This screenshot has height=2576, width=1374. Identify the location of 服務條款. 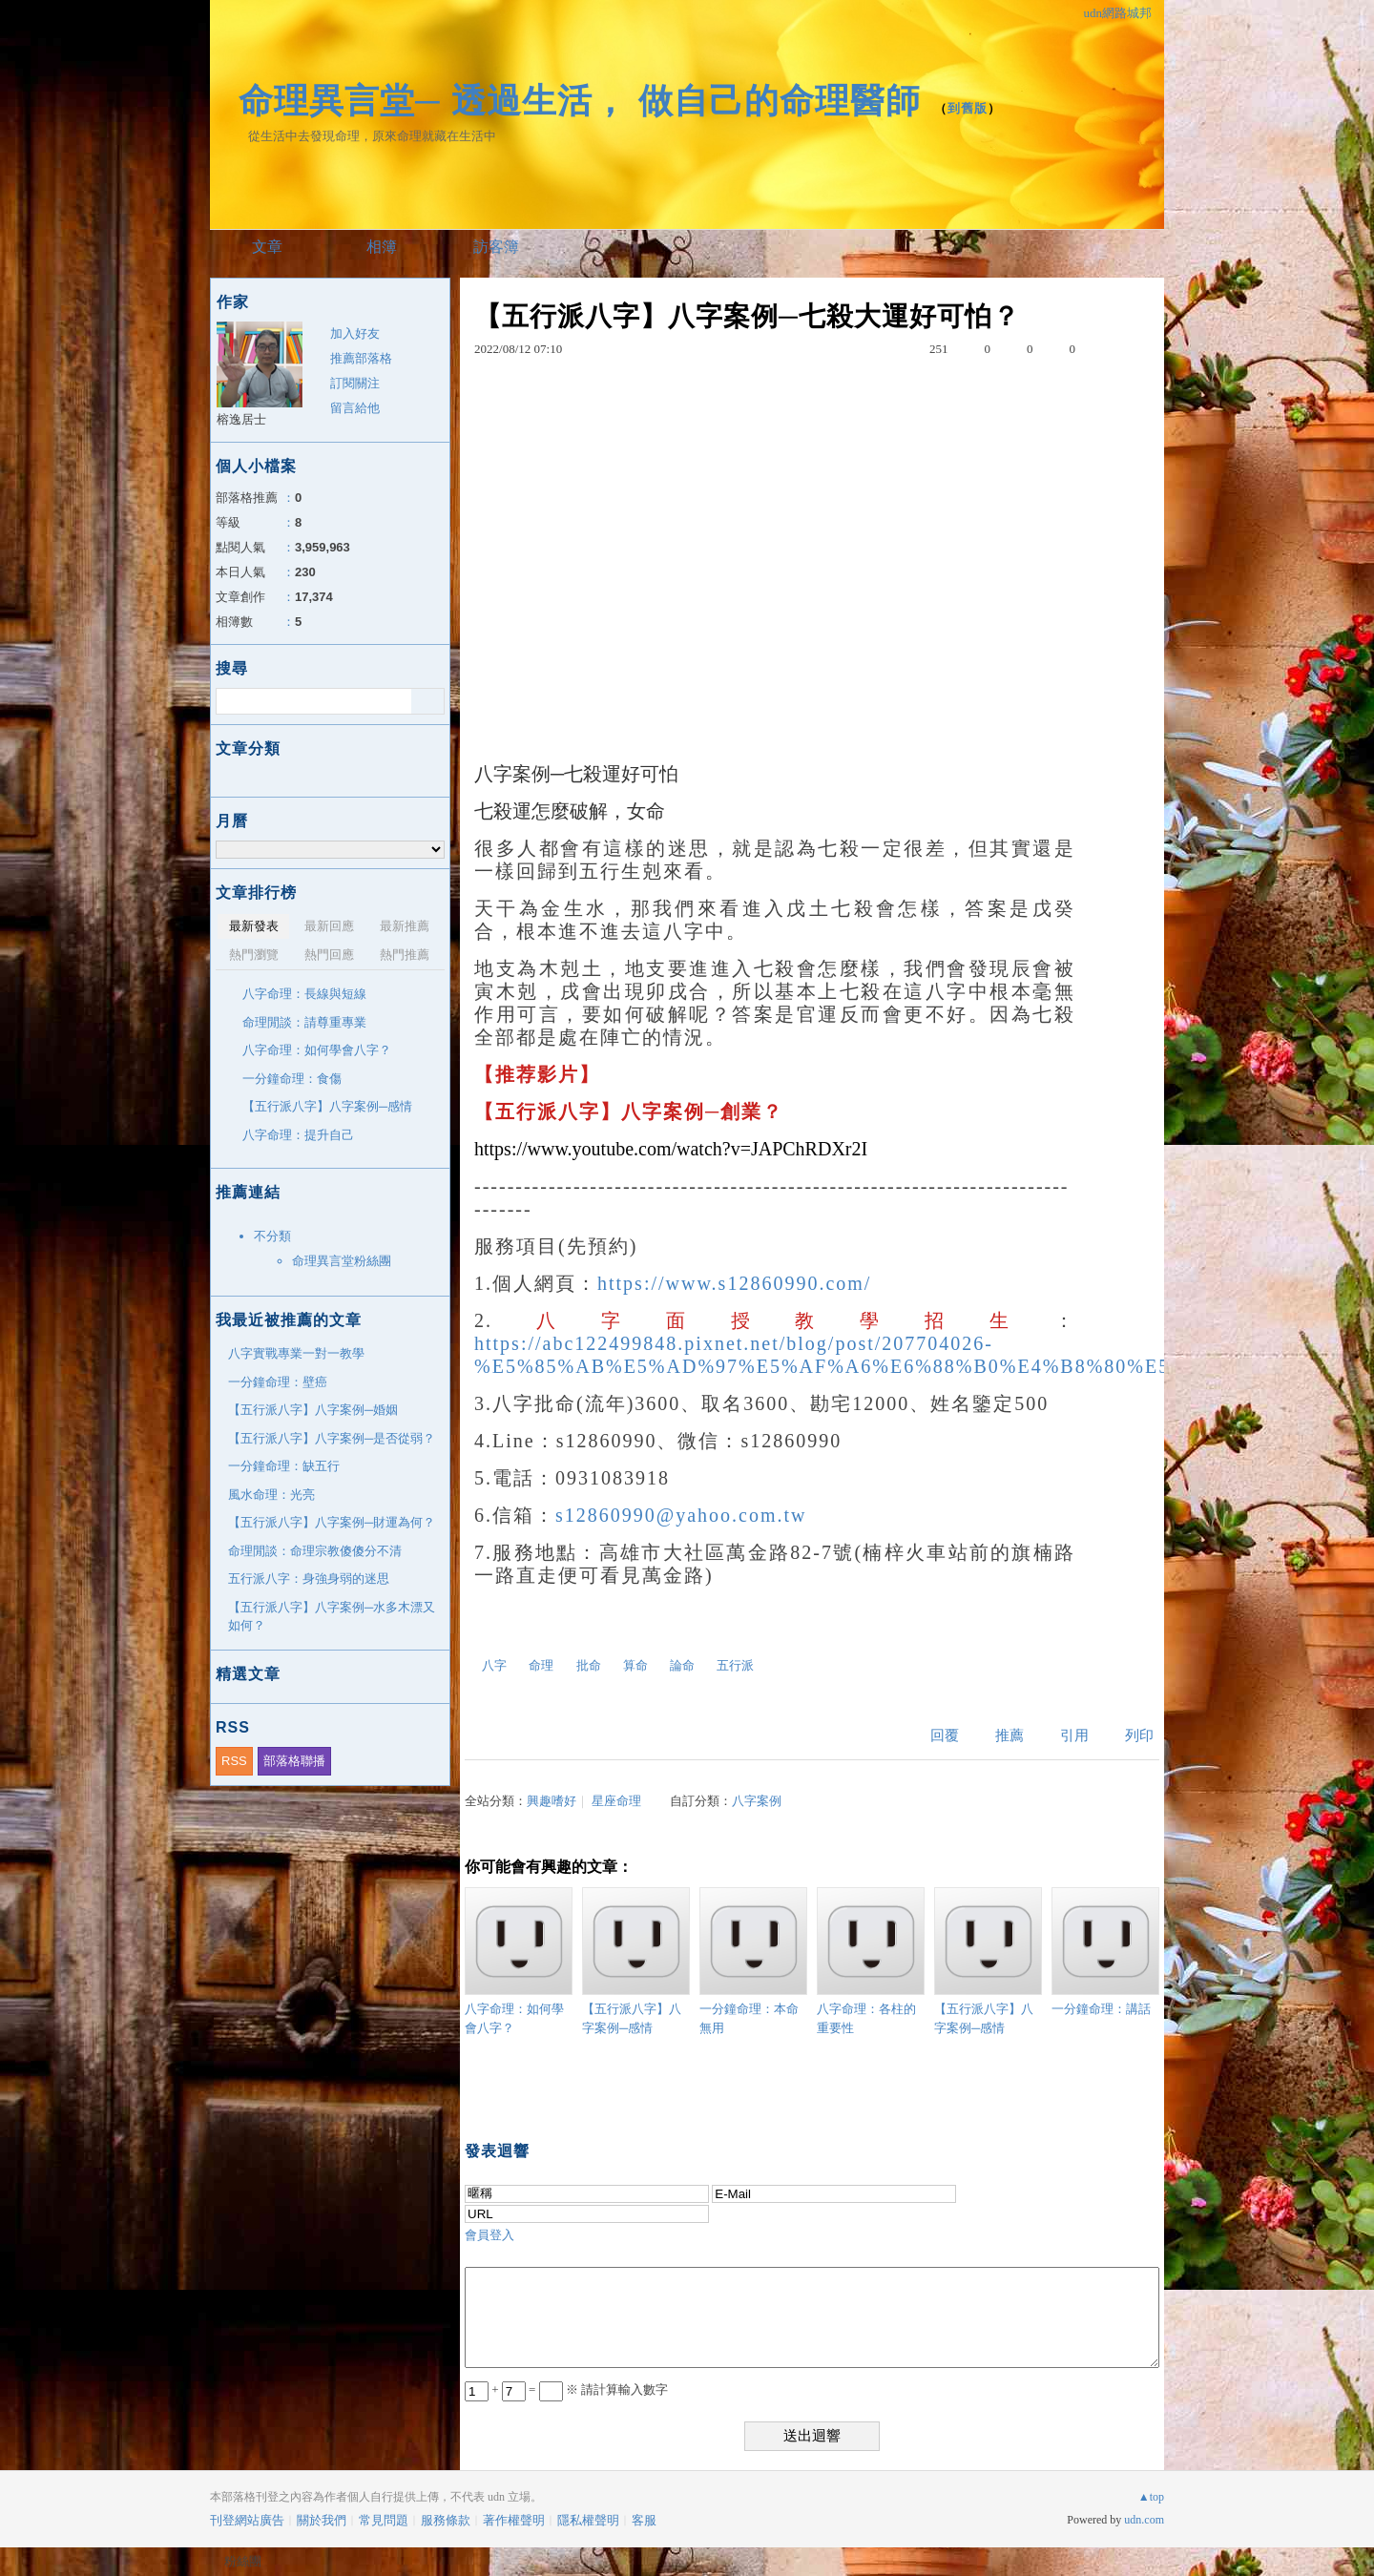
(445, 2520).